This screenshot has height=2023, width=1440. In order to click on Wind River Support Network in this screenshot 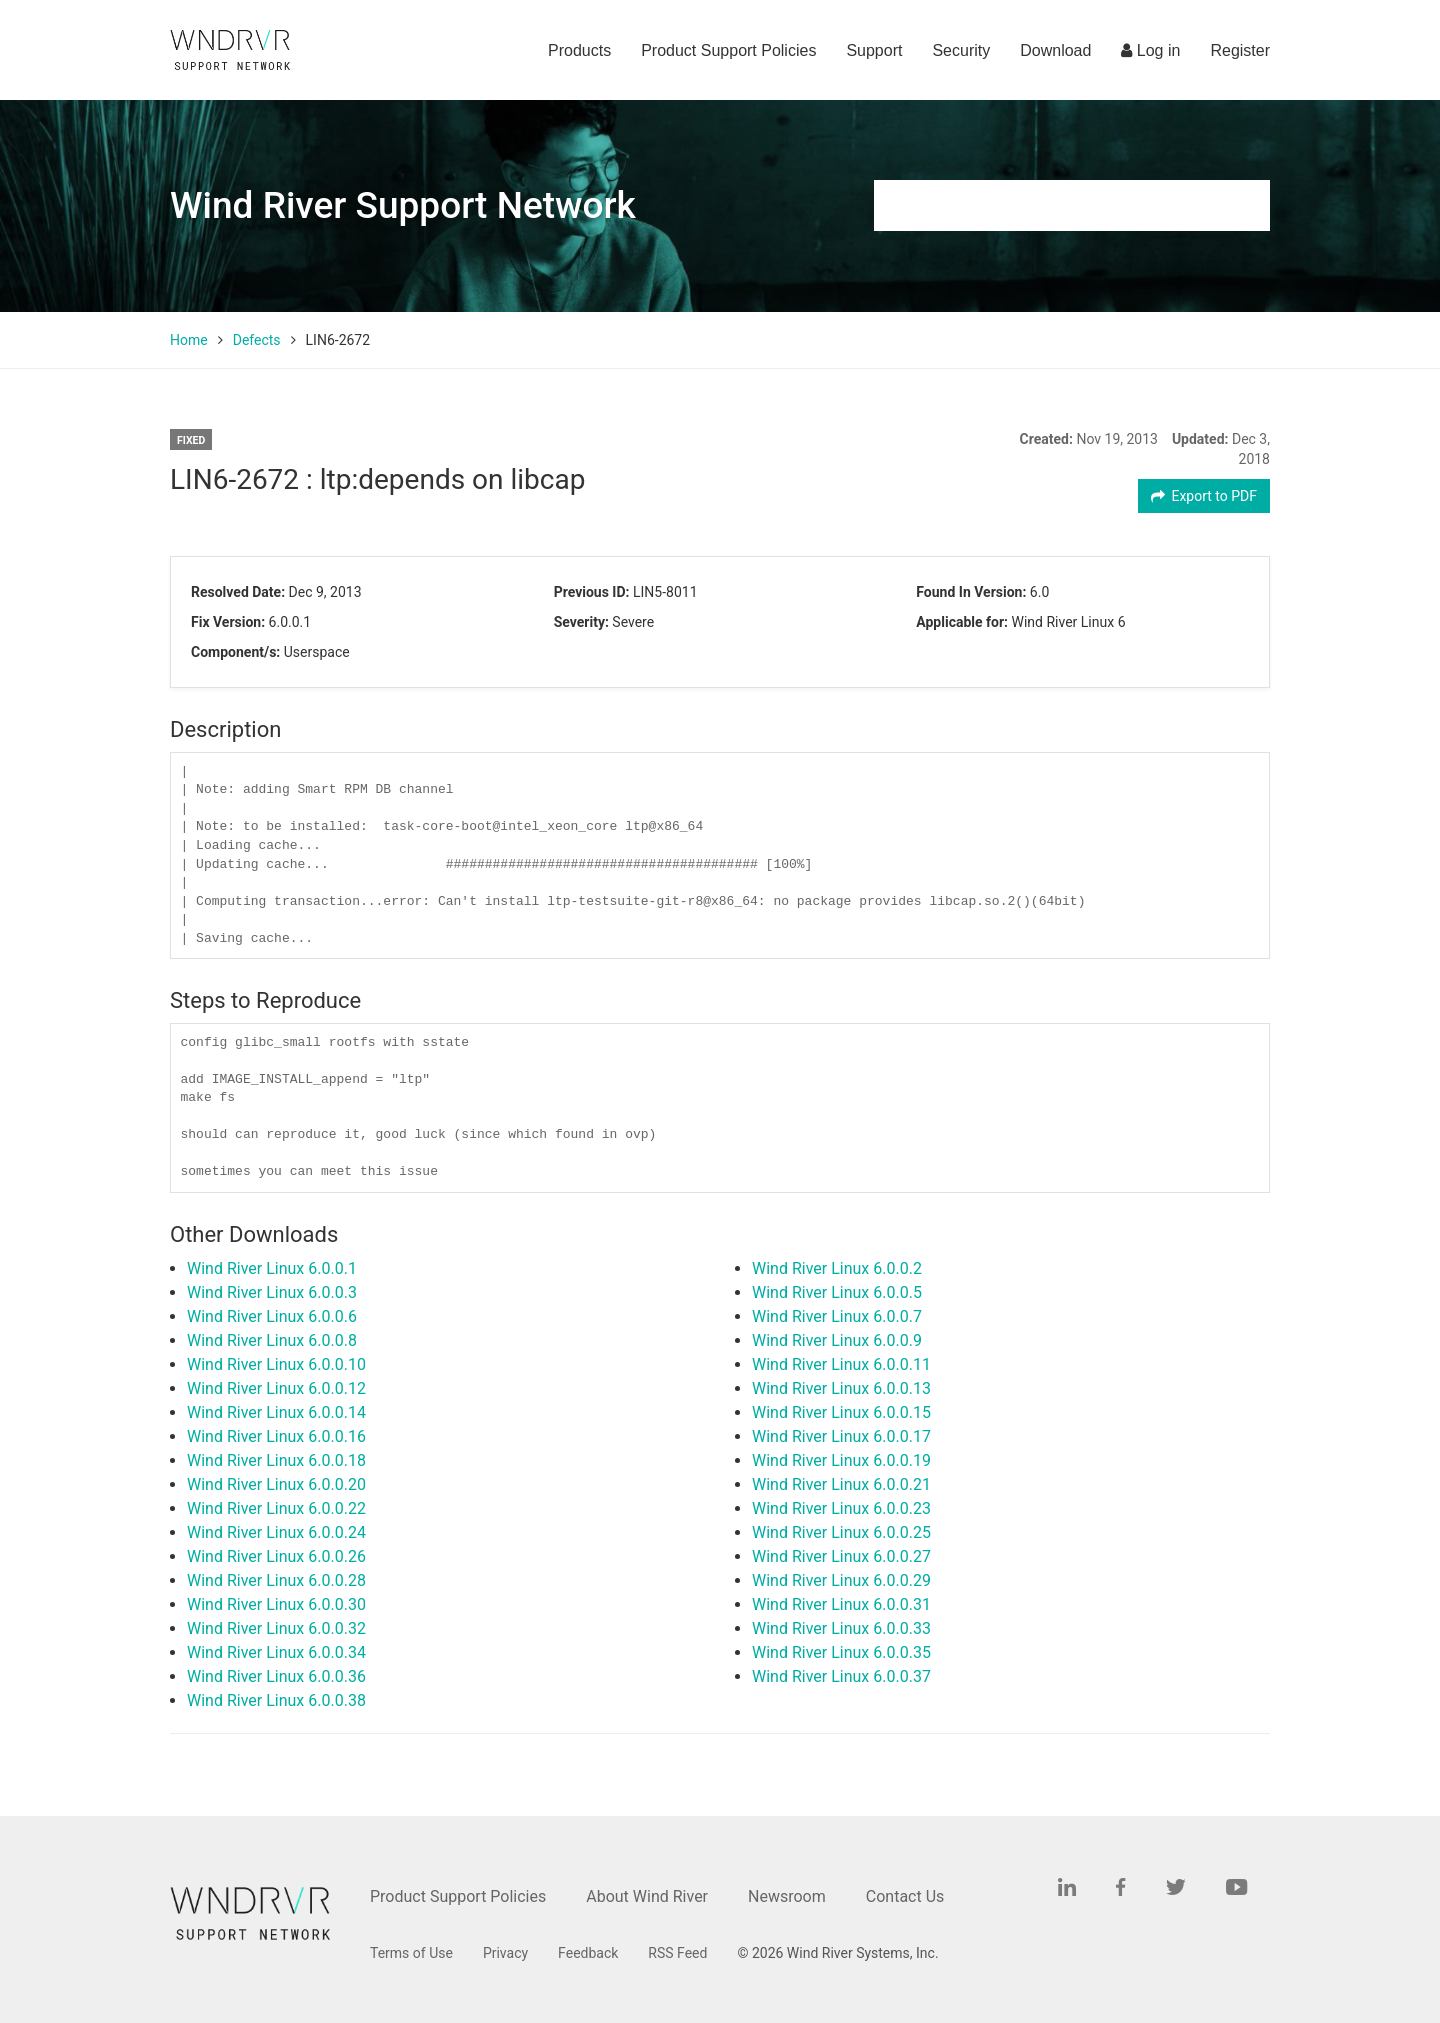, I will do `click(403, 205)`.